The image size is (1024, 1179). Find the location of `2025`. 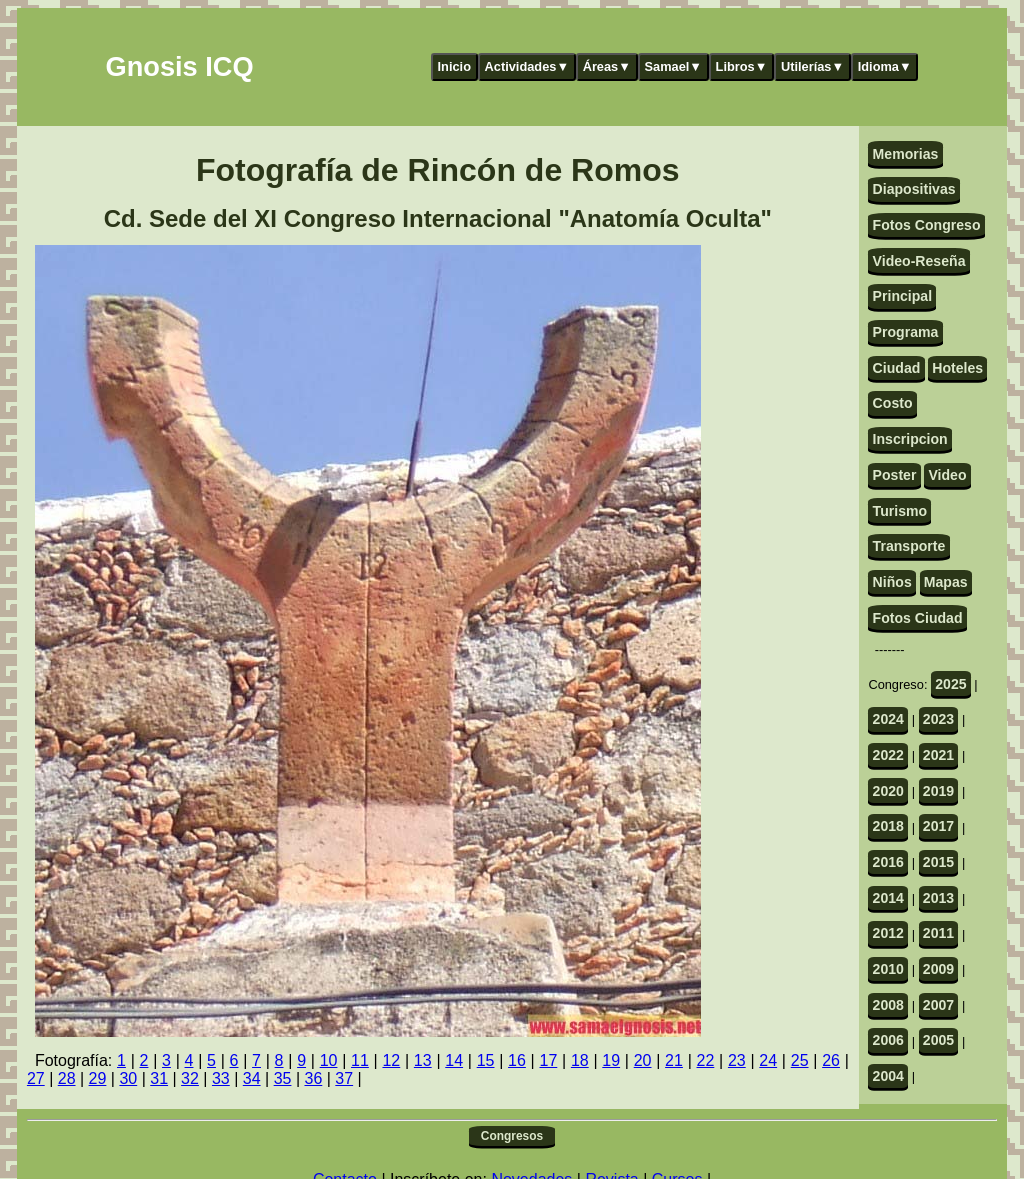

2025 is located at coordinates (950, 684).